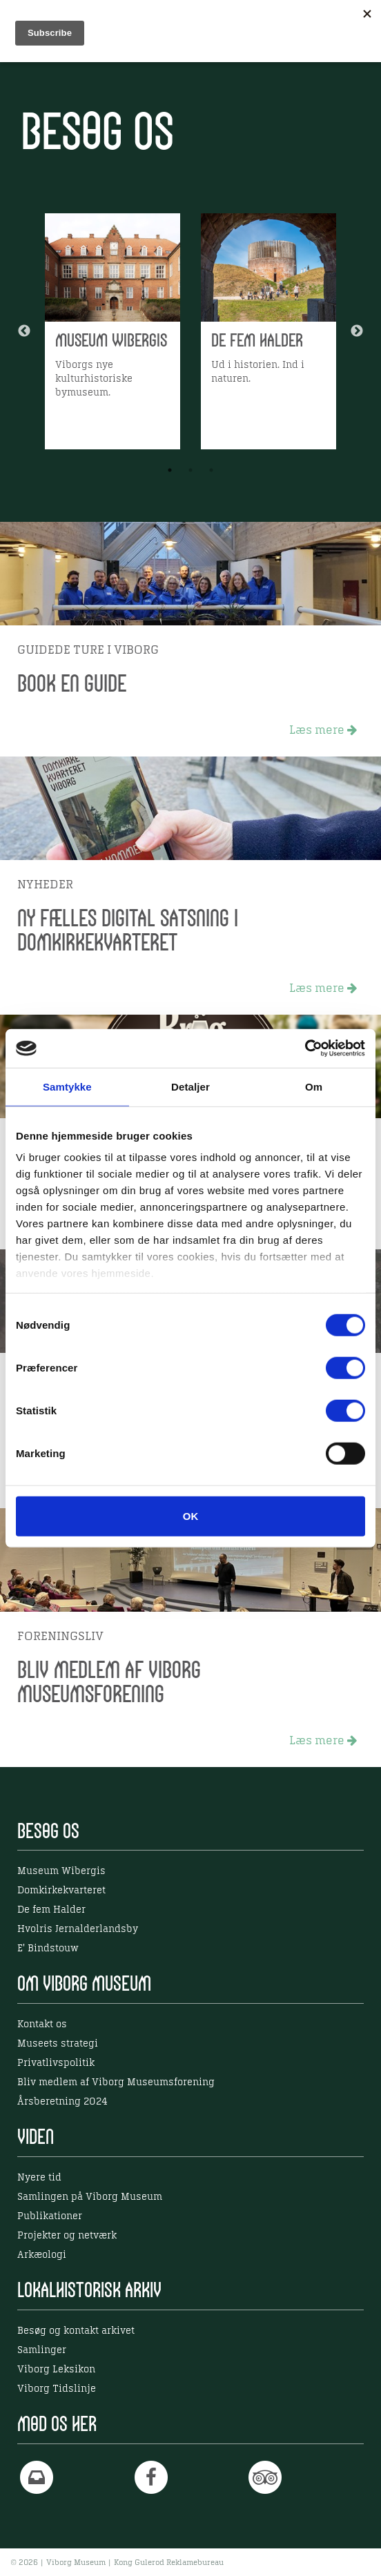 The width and height of the screenshot is (381, 2576). I want to click on Nyere tid, so click(39, 2178).